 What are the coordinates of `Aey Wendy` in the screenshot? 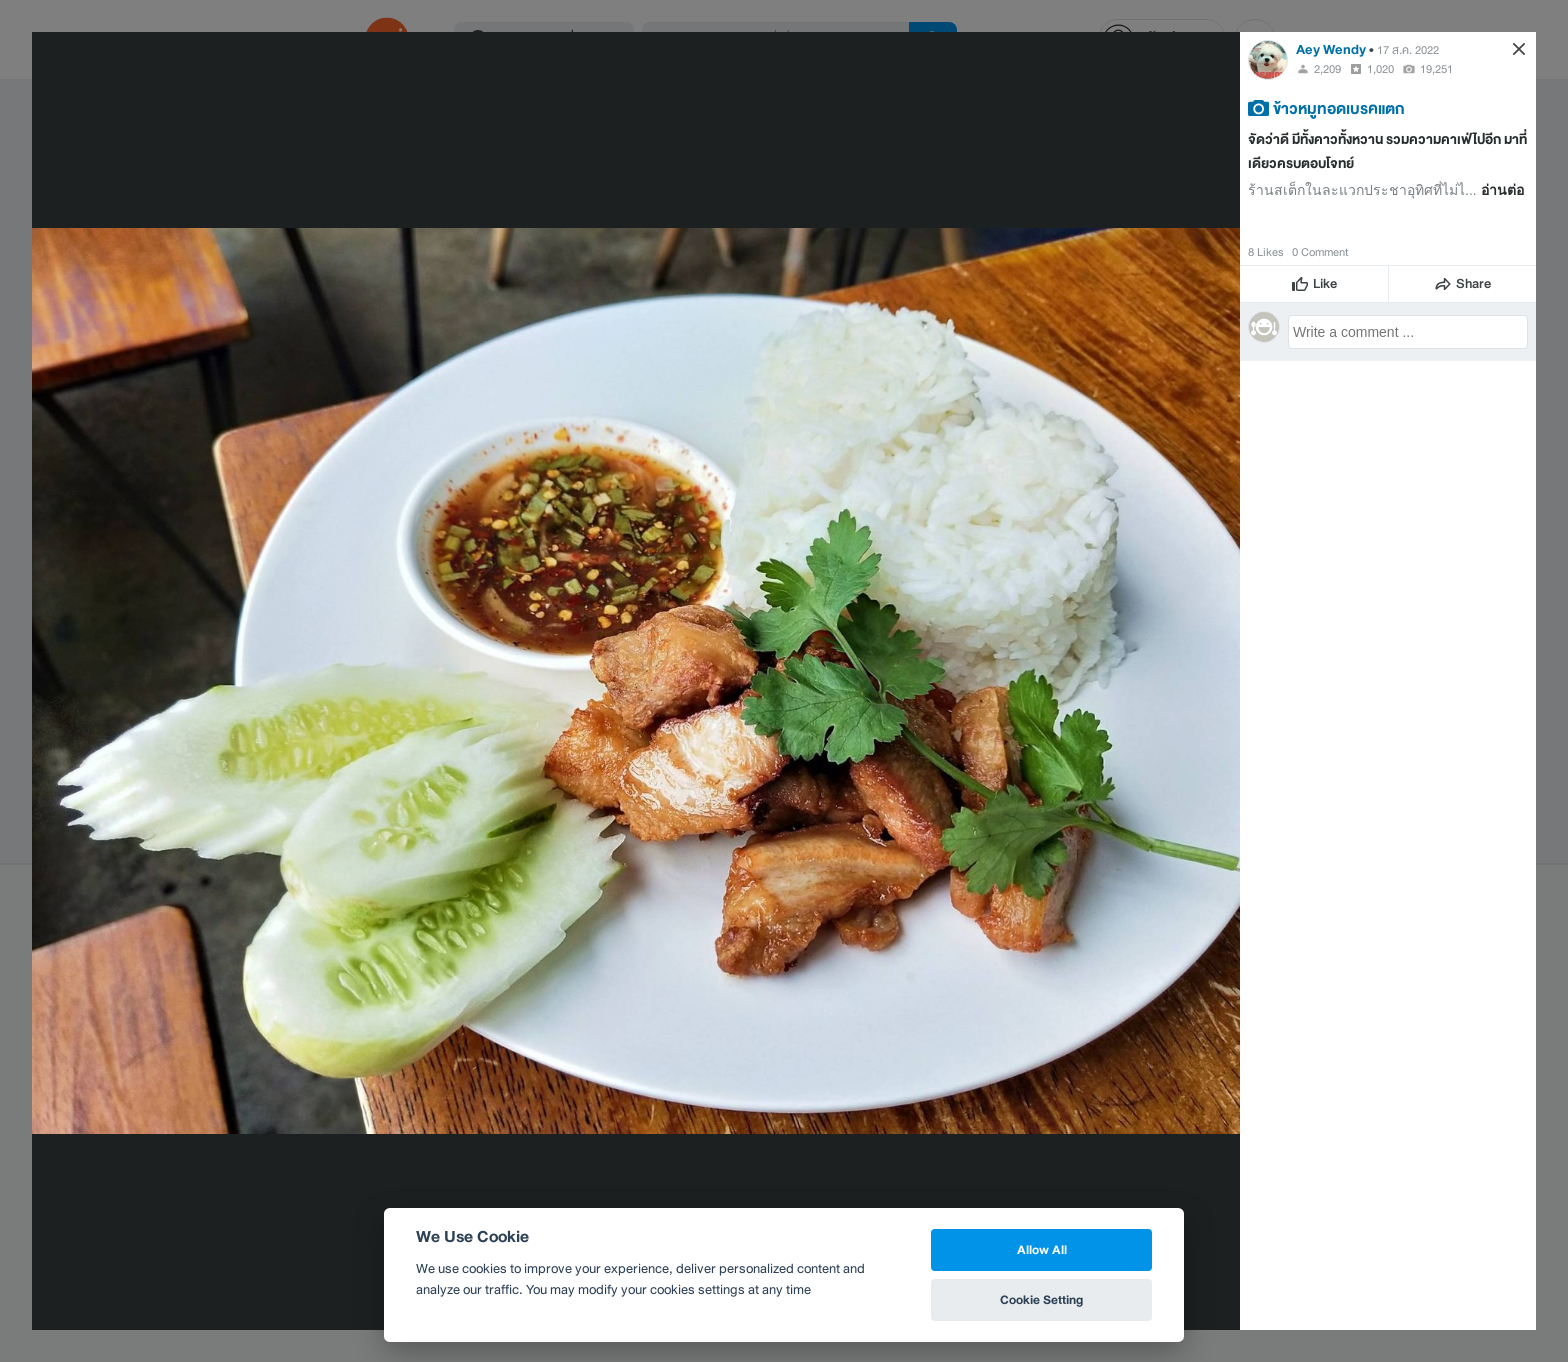 It's located at (1331, 49).